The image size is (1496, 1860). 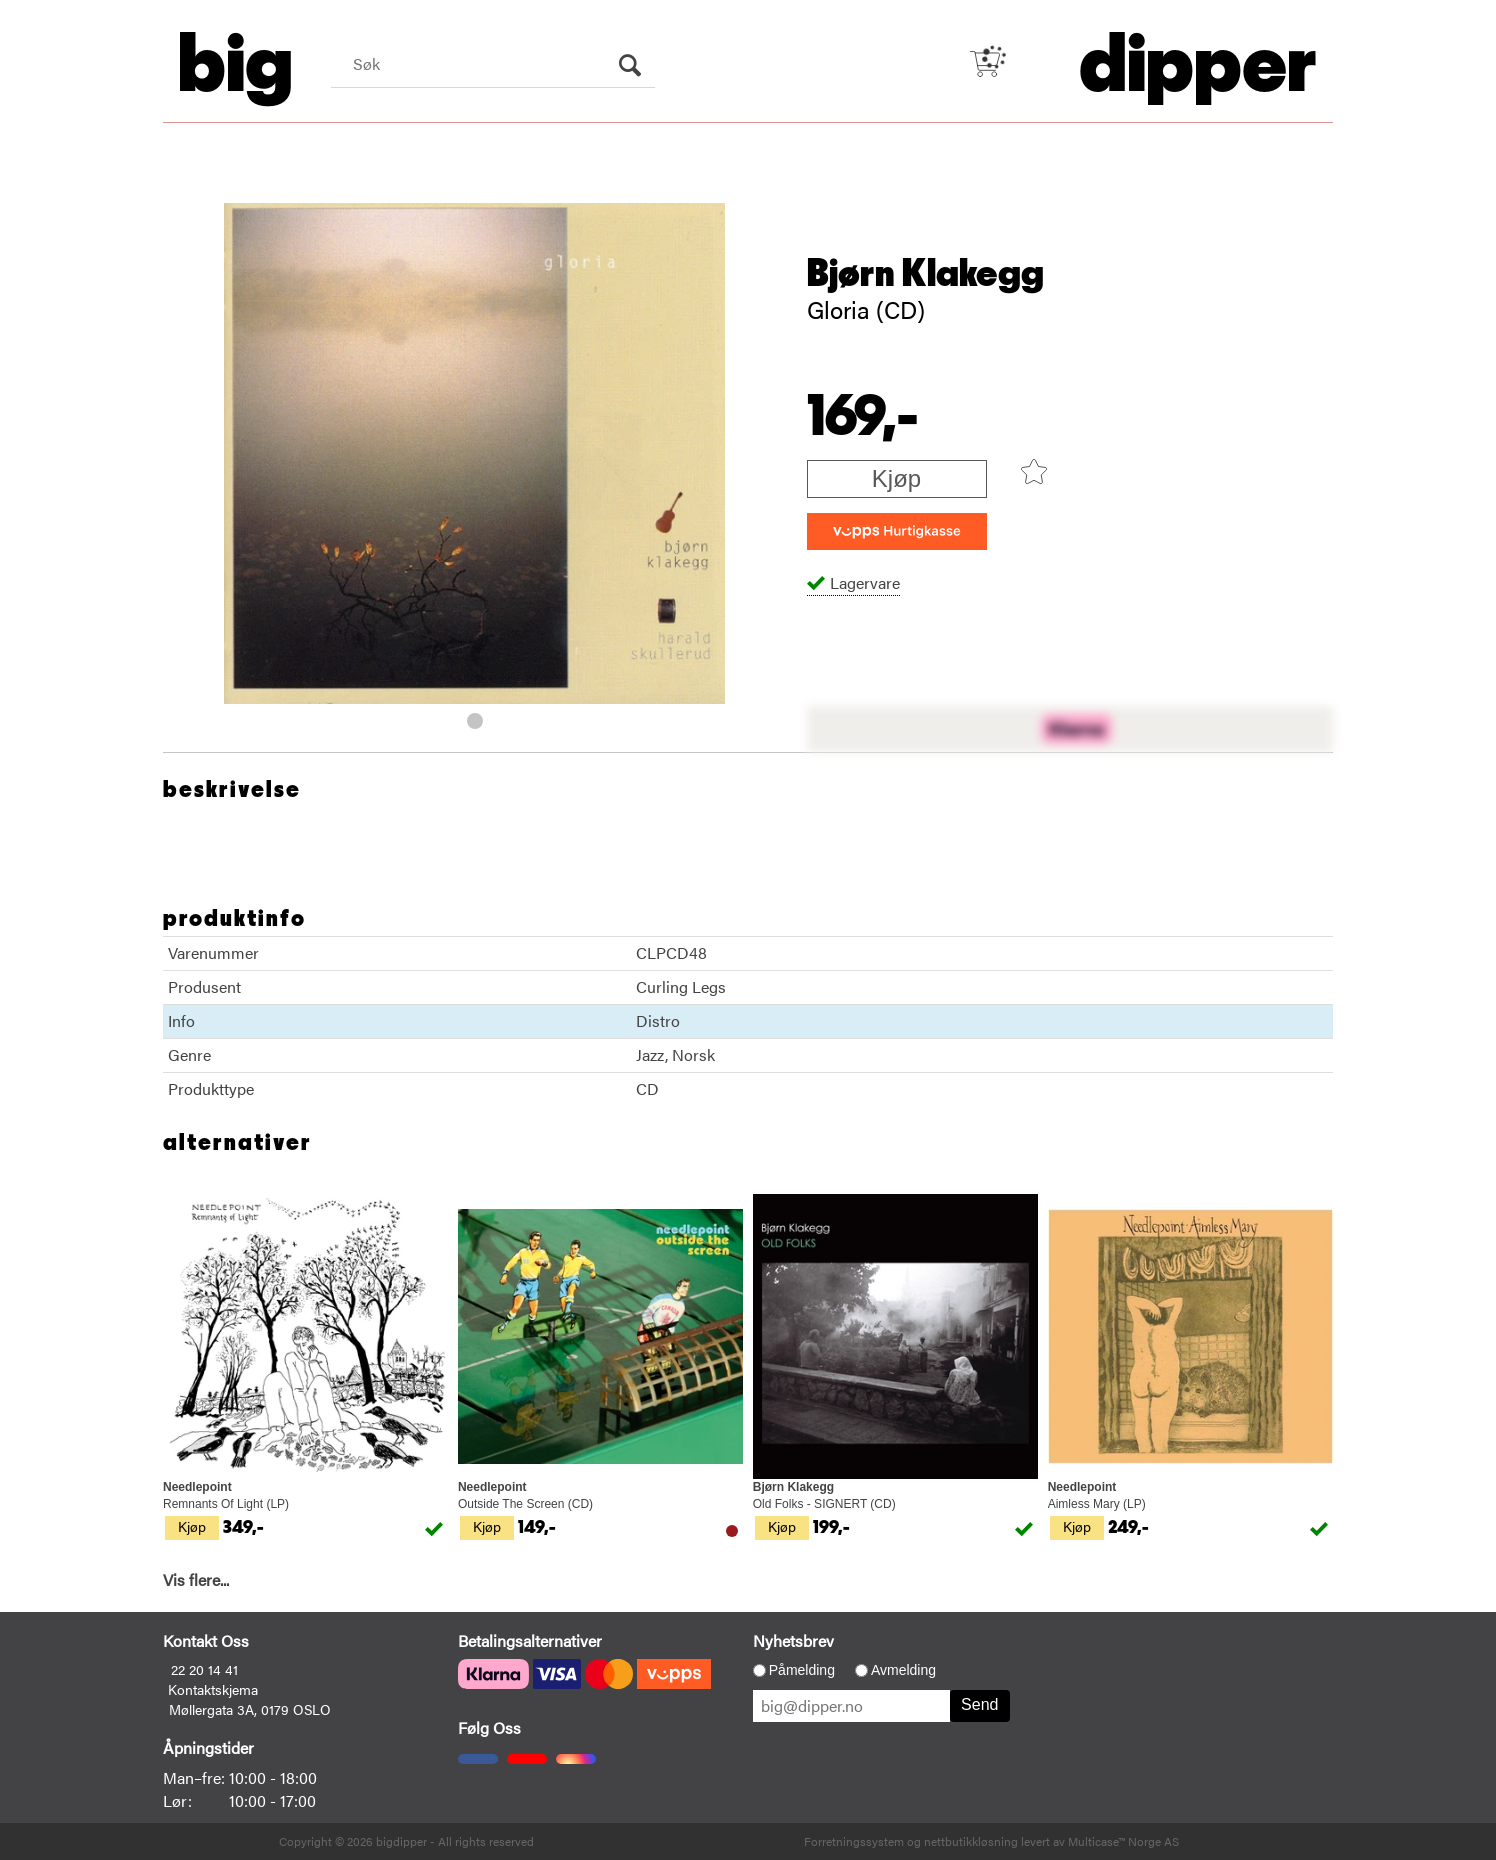 What do you see at coordinates (925, 274) in the screenshot?
I see `Bjørn Klakegg` at bounding box center [925, 274].